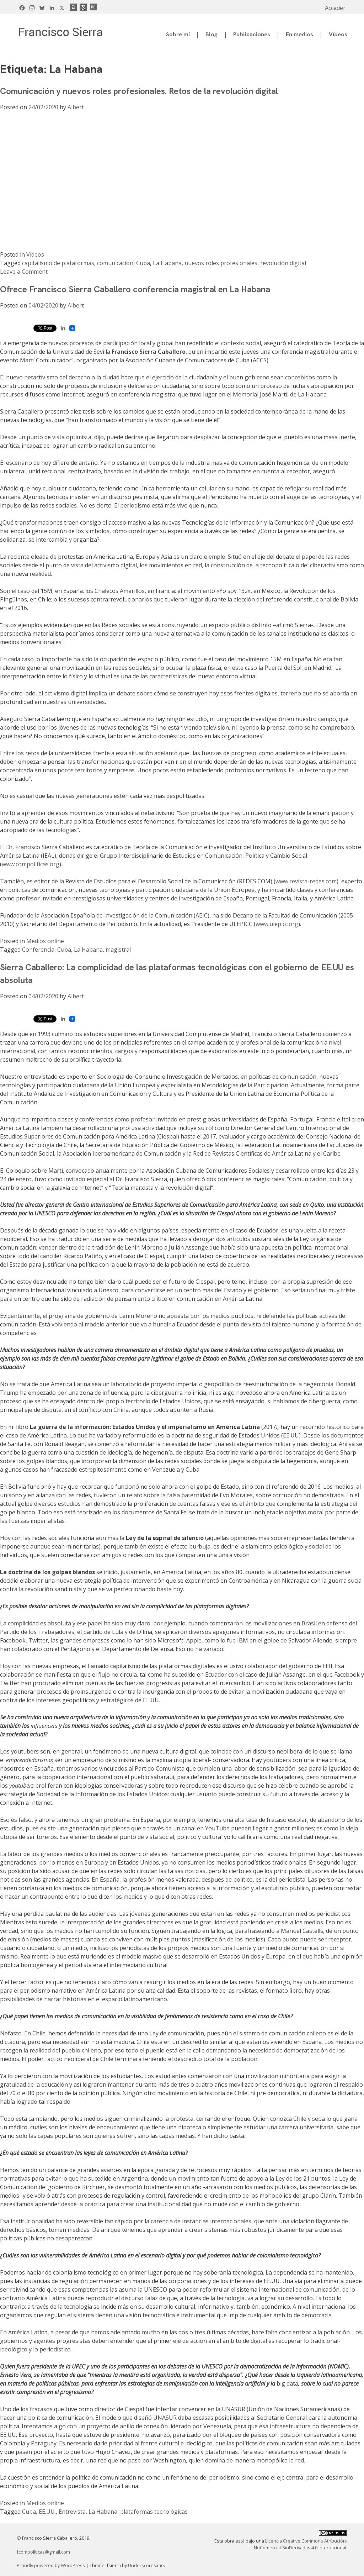 This screenshot has height=2576, width=364. I want to click on Publicaciones, so click(251, 34).